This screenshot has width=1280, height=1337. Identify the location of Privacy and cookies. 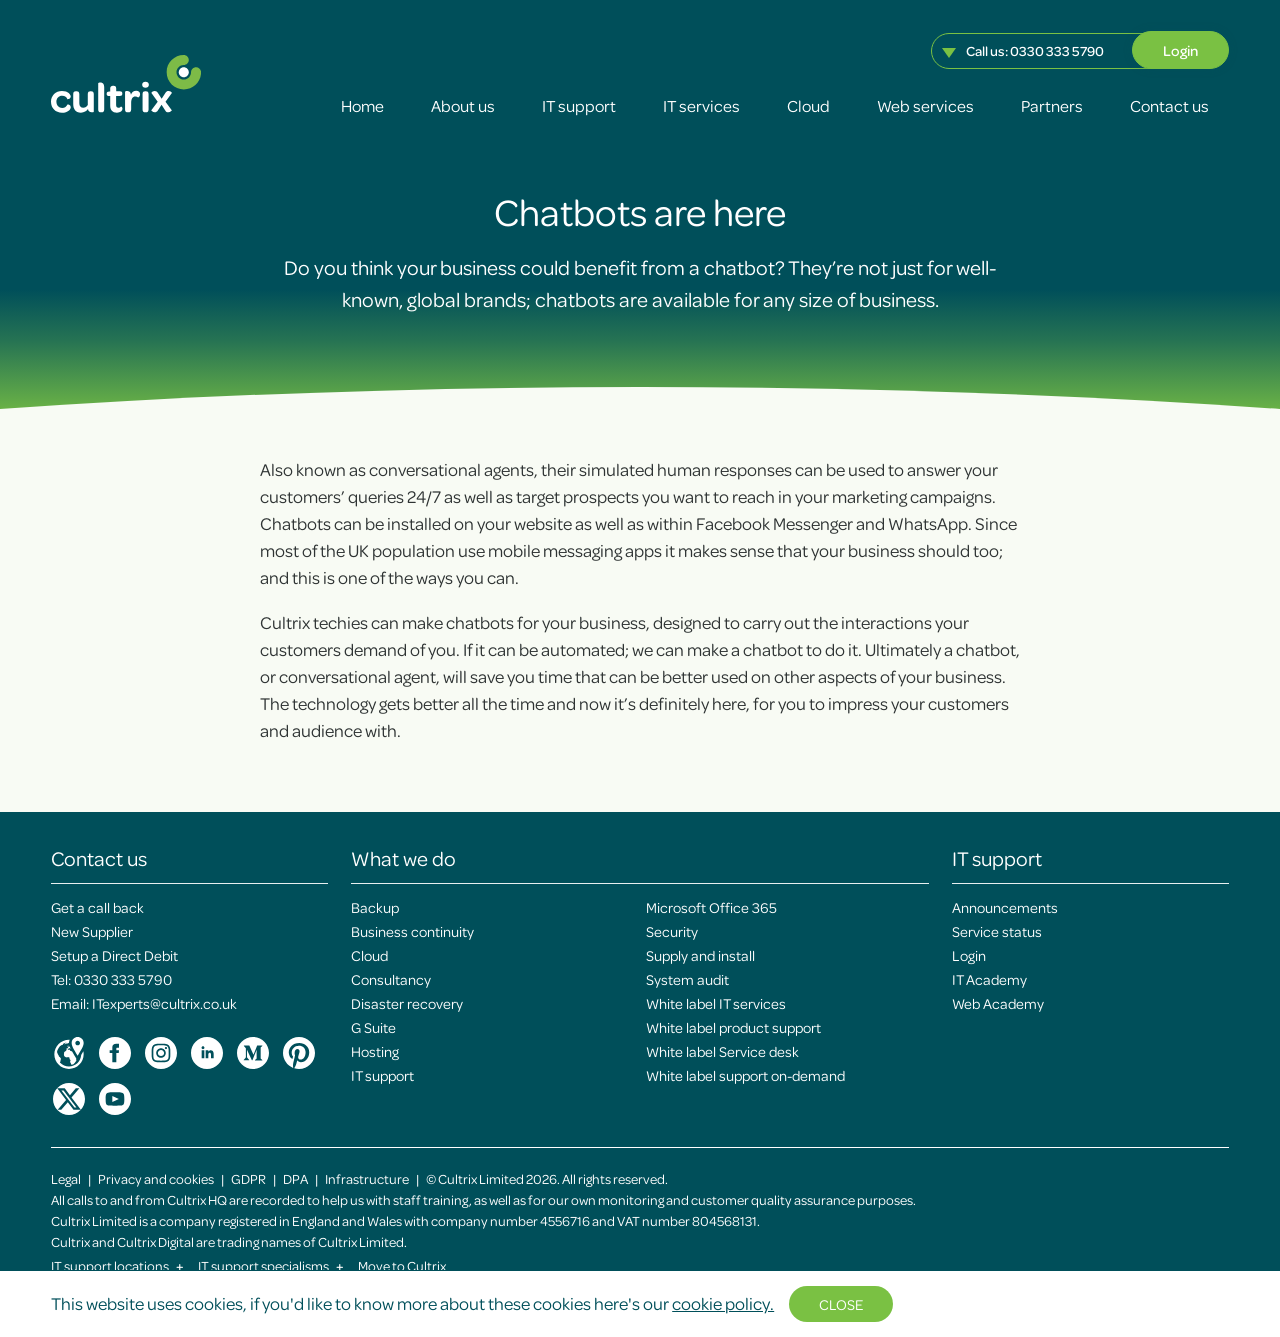
(156, 1178).